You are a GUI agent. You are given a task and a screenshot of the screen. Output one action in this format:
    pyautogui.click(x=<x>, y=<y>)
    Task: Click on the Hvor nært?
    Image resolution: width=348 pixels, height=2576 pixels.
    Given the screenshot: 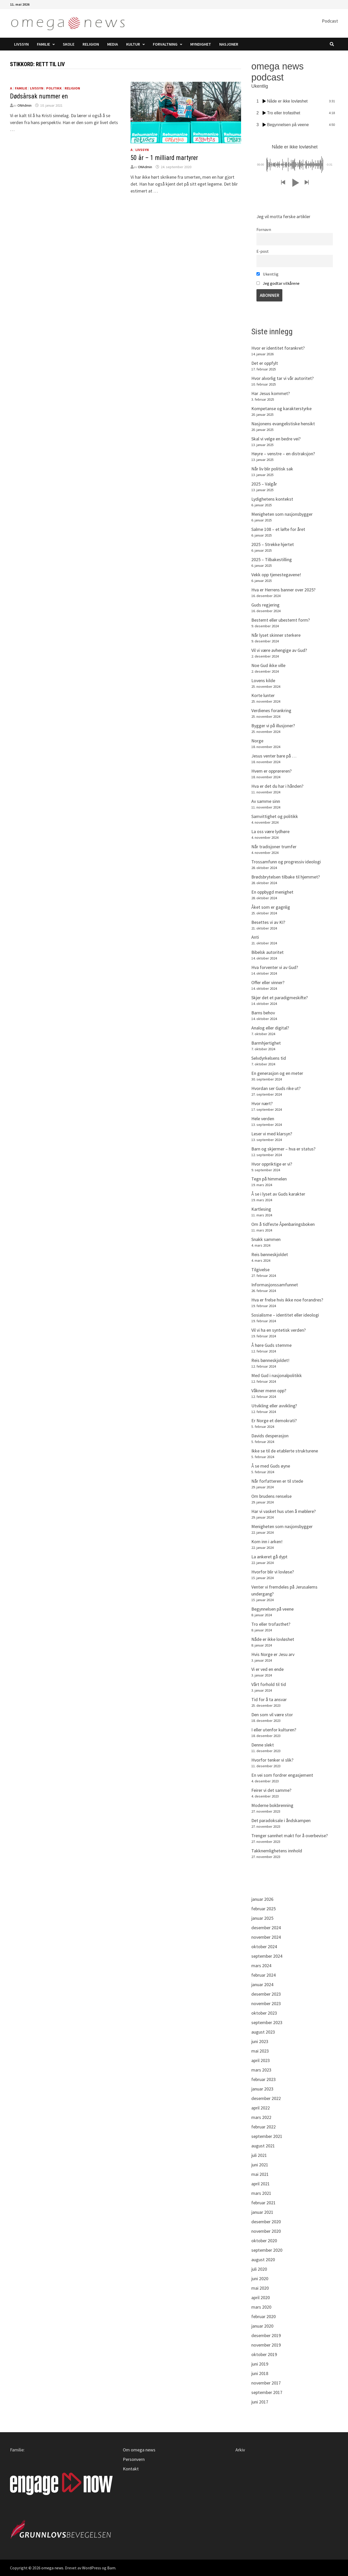 What is the action you would take?
    pyautogui.click(x=262, y=1103)
    